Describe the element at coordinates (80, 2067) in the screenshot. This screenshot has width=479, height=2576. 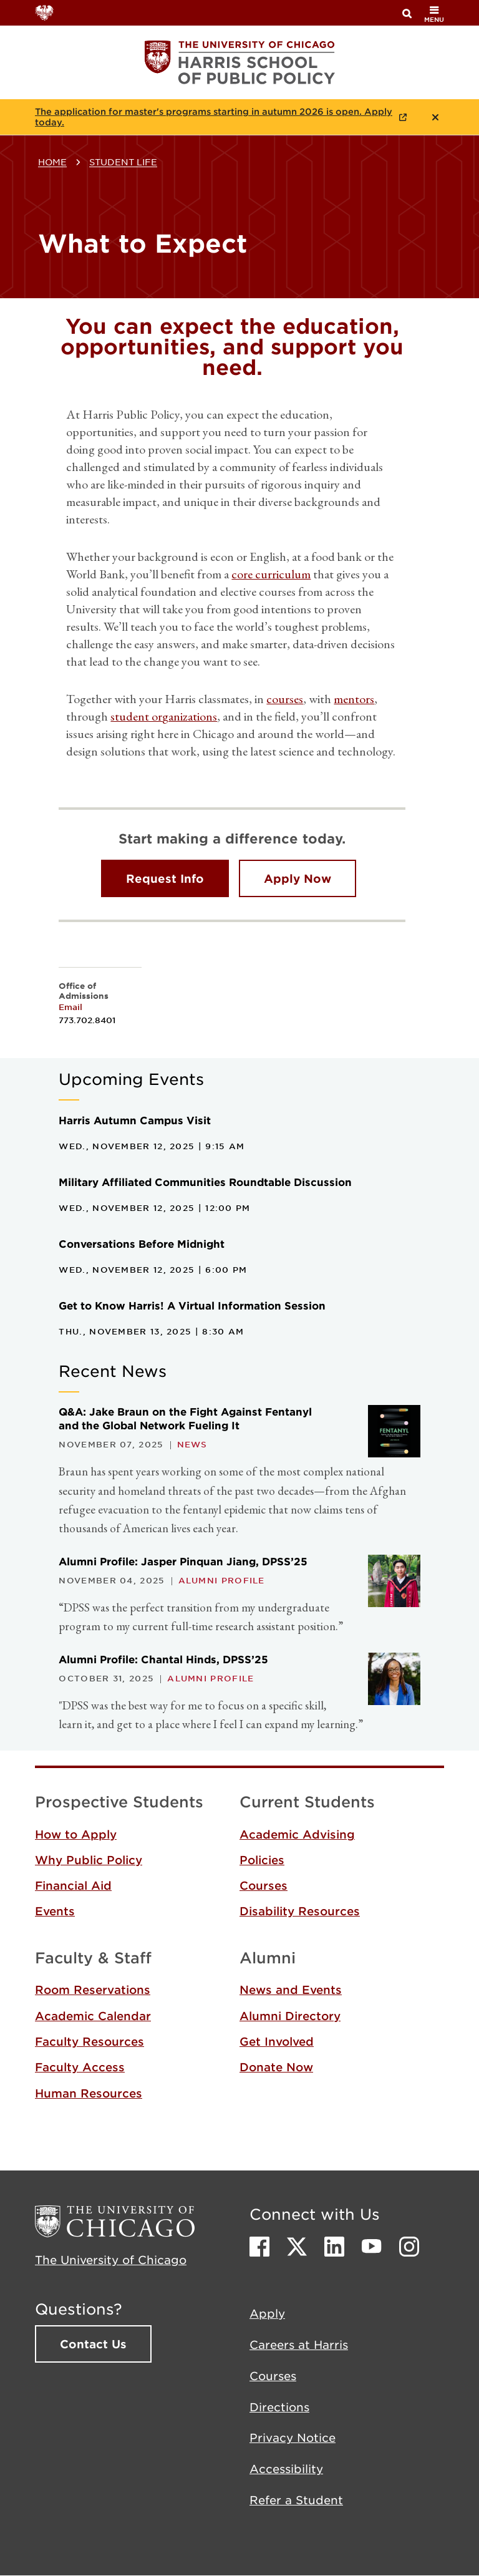
I see `Faculty Access` at that location.